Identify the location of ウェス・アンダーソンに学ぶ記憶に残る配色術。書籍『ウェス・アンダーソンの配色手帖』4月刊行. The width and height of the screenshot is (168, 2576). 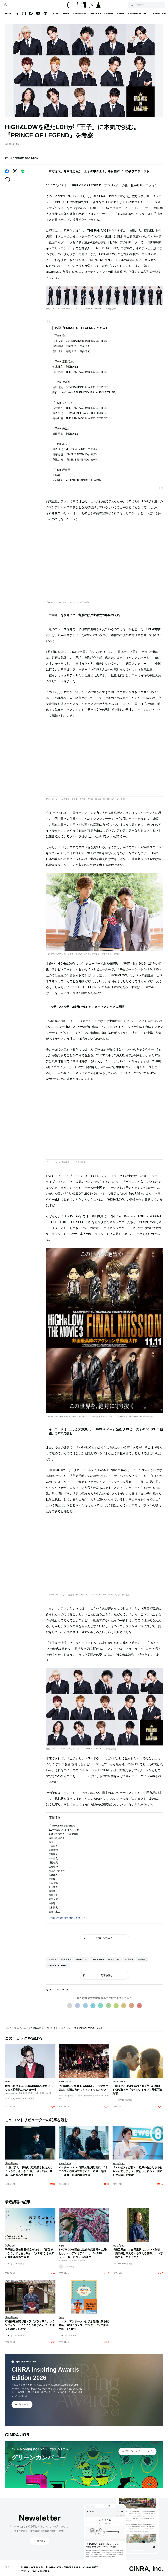
(84, 2328).